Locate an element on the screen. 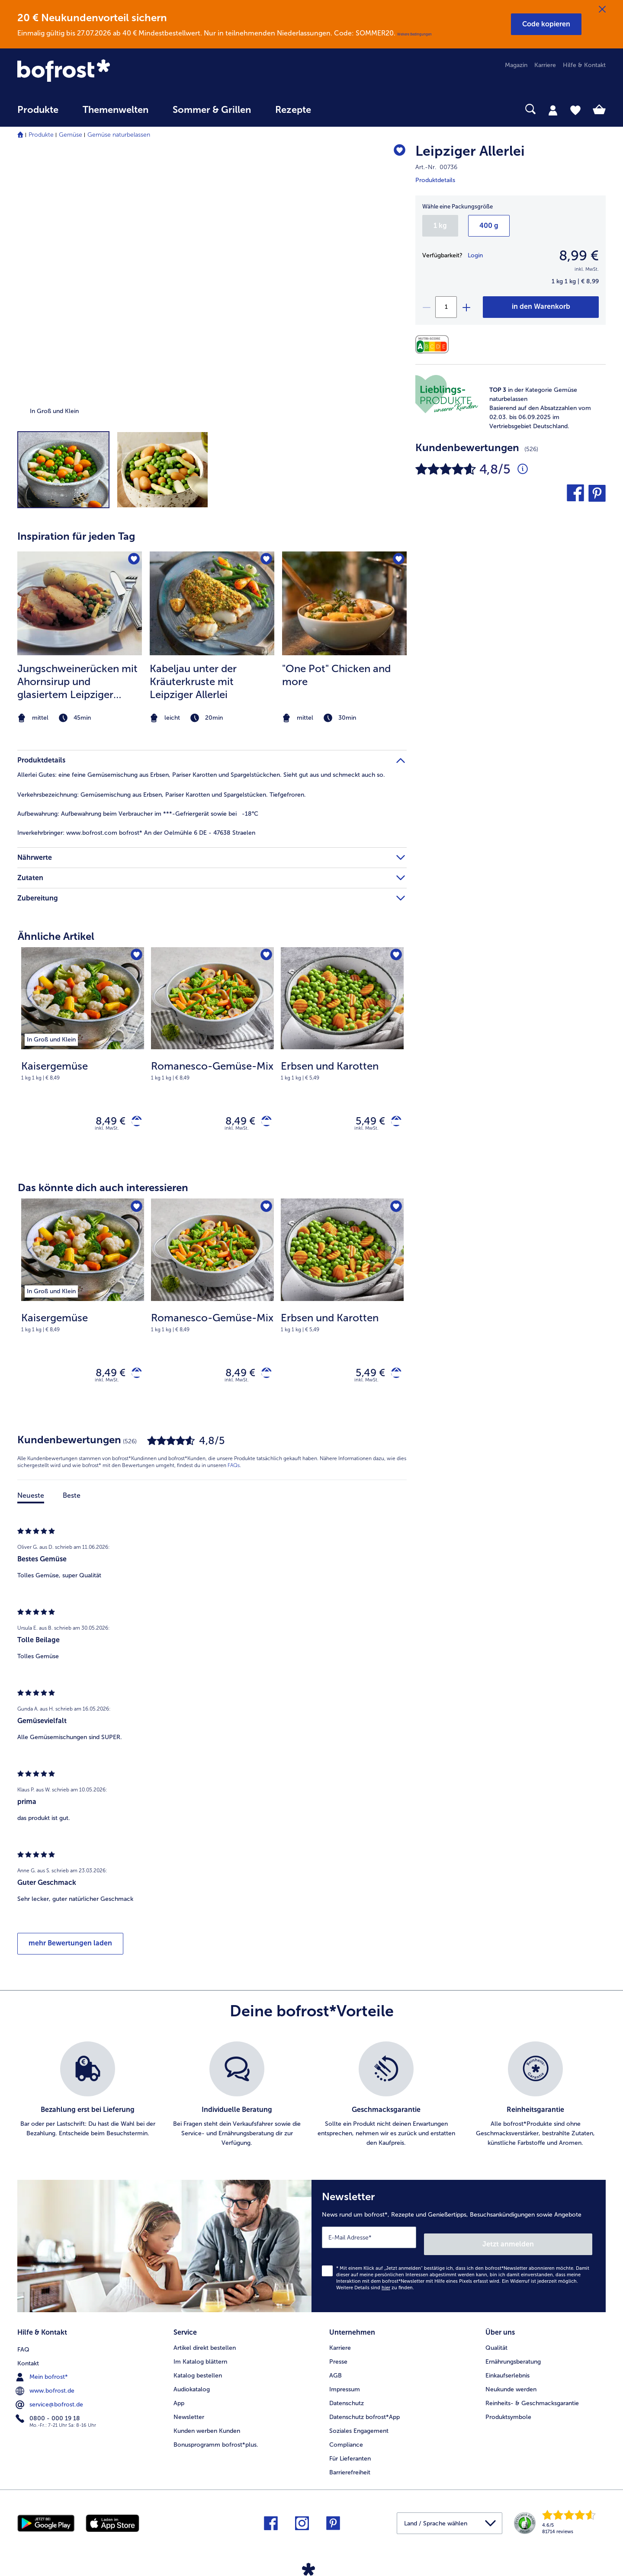 The width and height of the screenshot is (623, 2576). Newsletter [menuitem] is located at coordinates (188, 2414).